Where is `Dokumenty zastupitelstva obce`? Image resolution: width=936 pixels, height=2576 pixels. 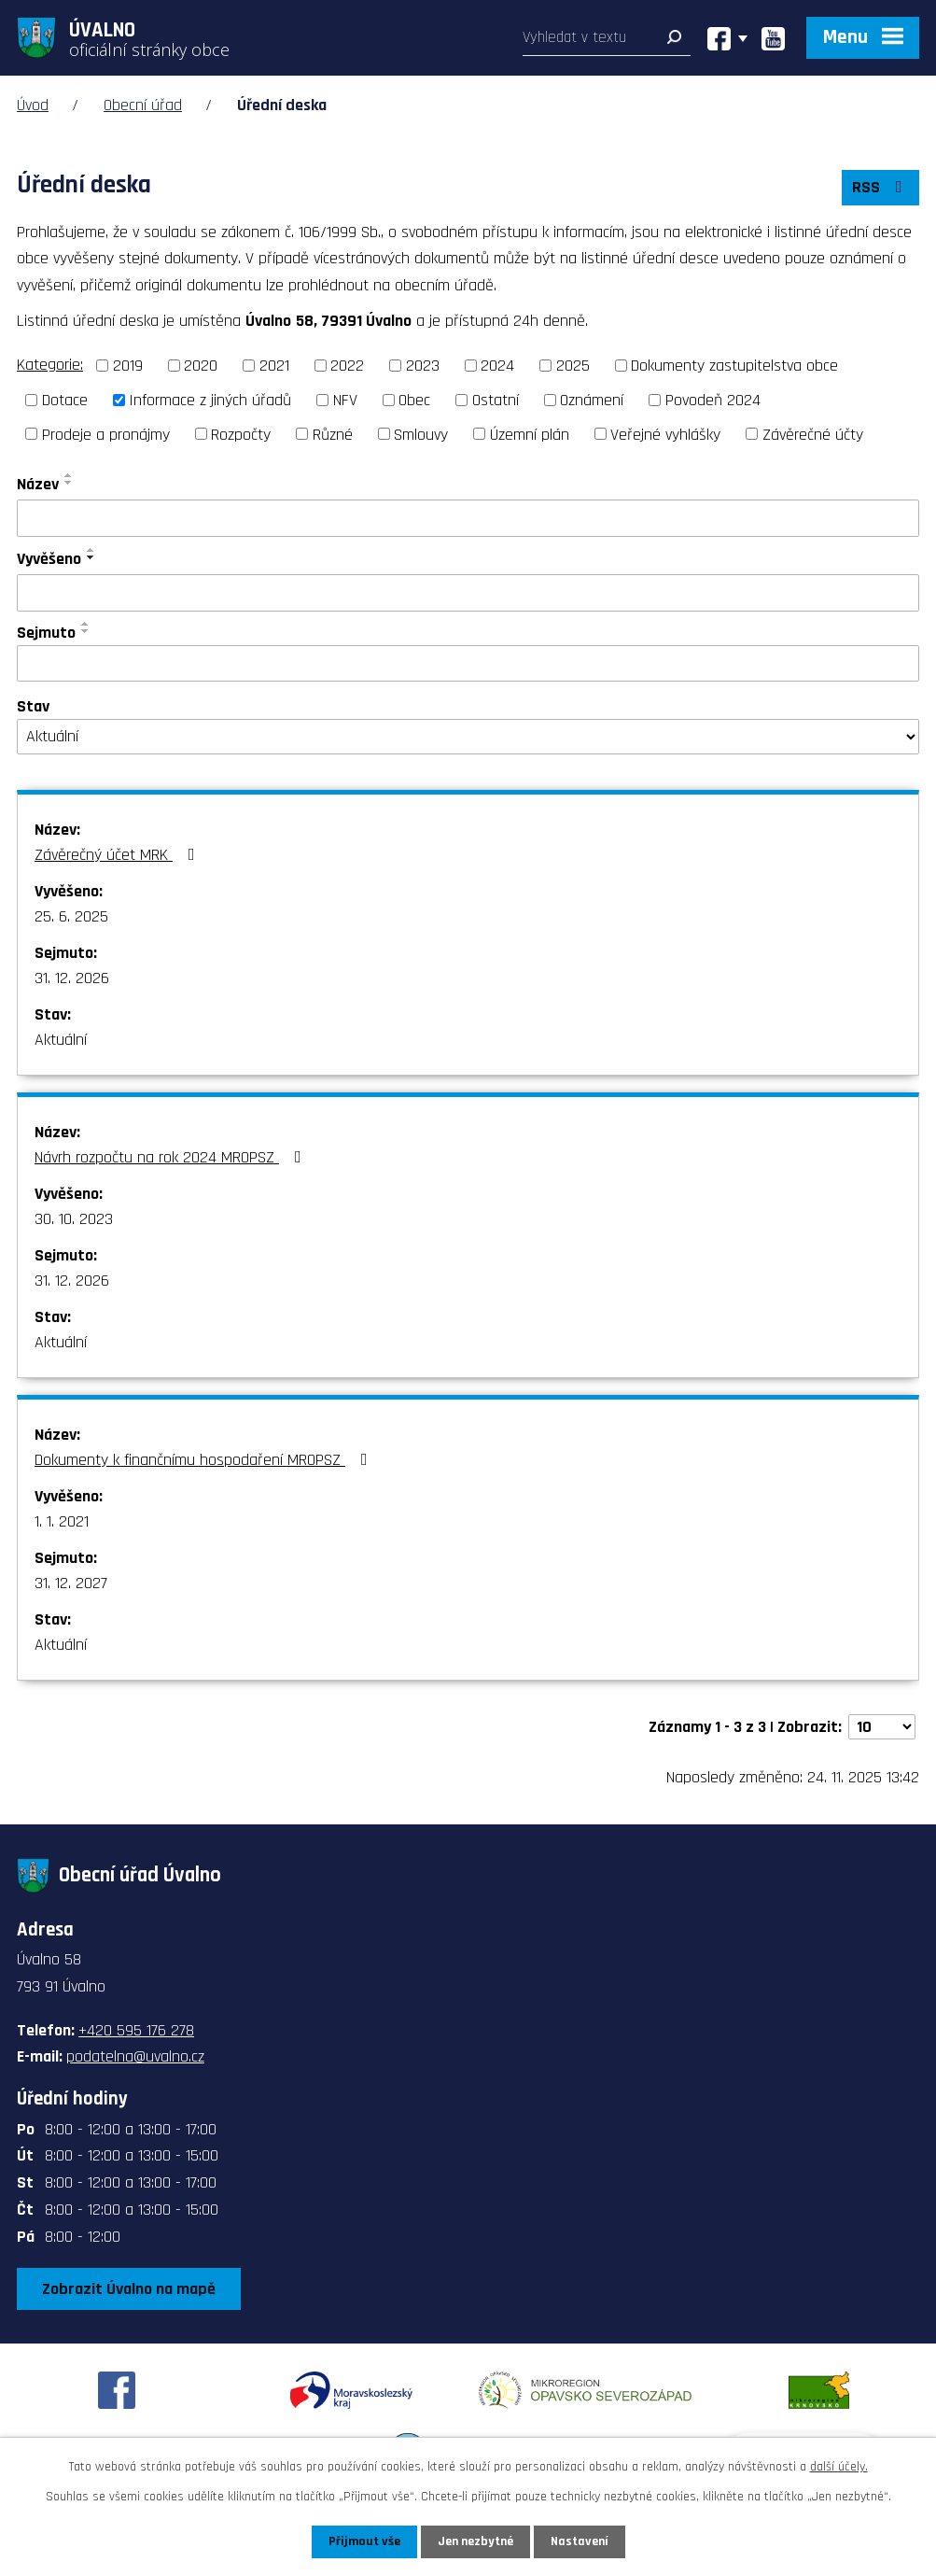 Dokumenty zastupitelstva obce is located at coordinates (734, 365).